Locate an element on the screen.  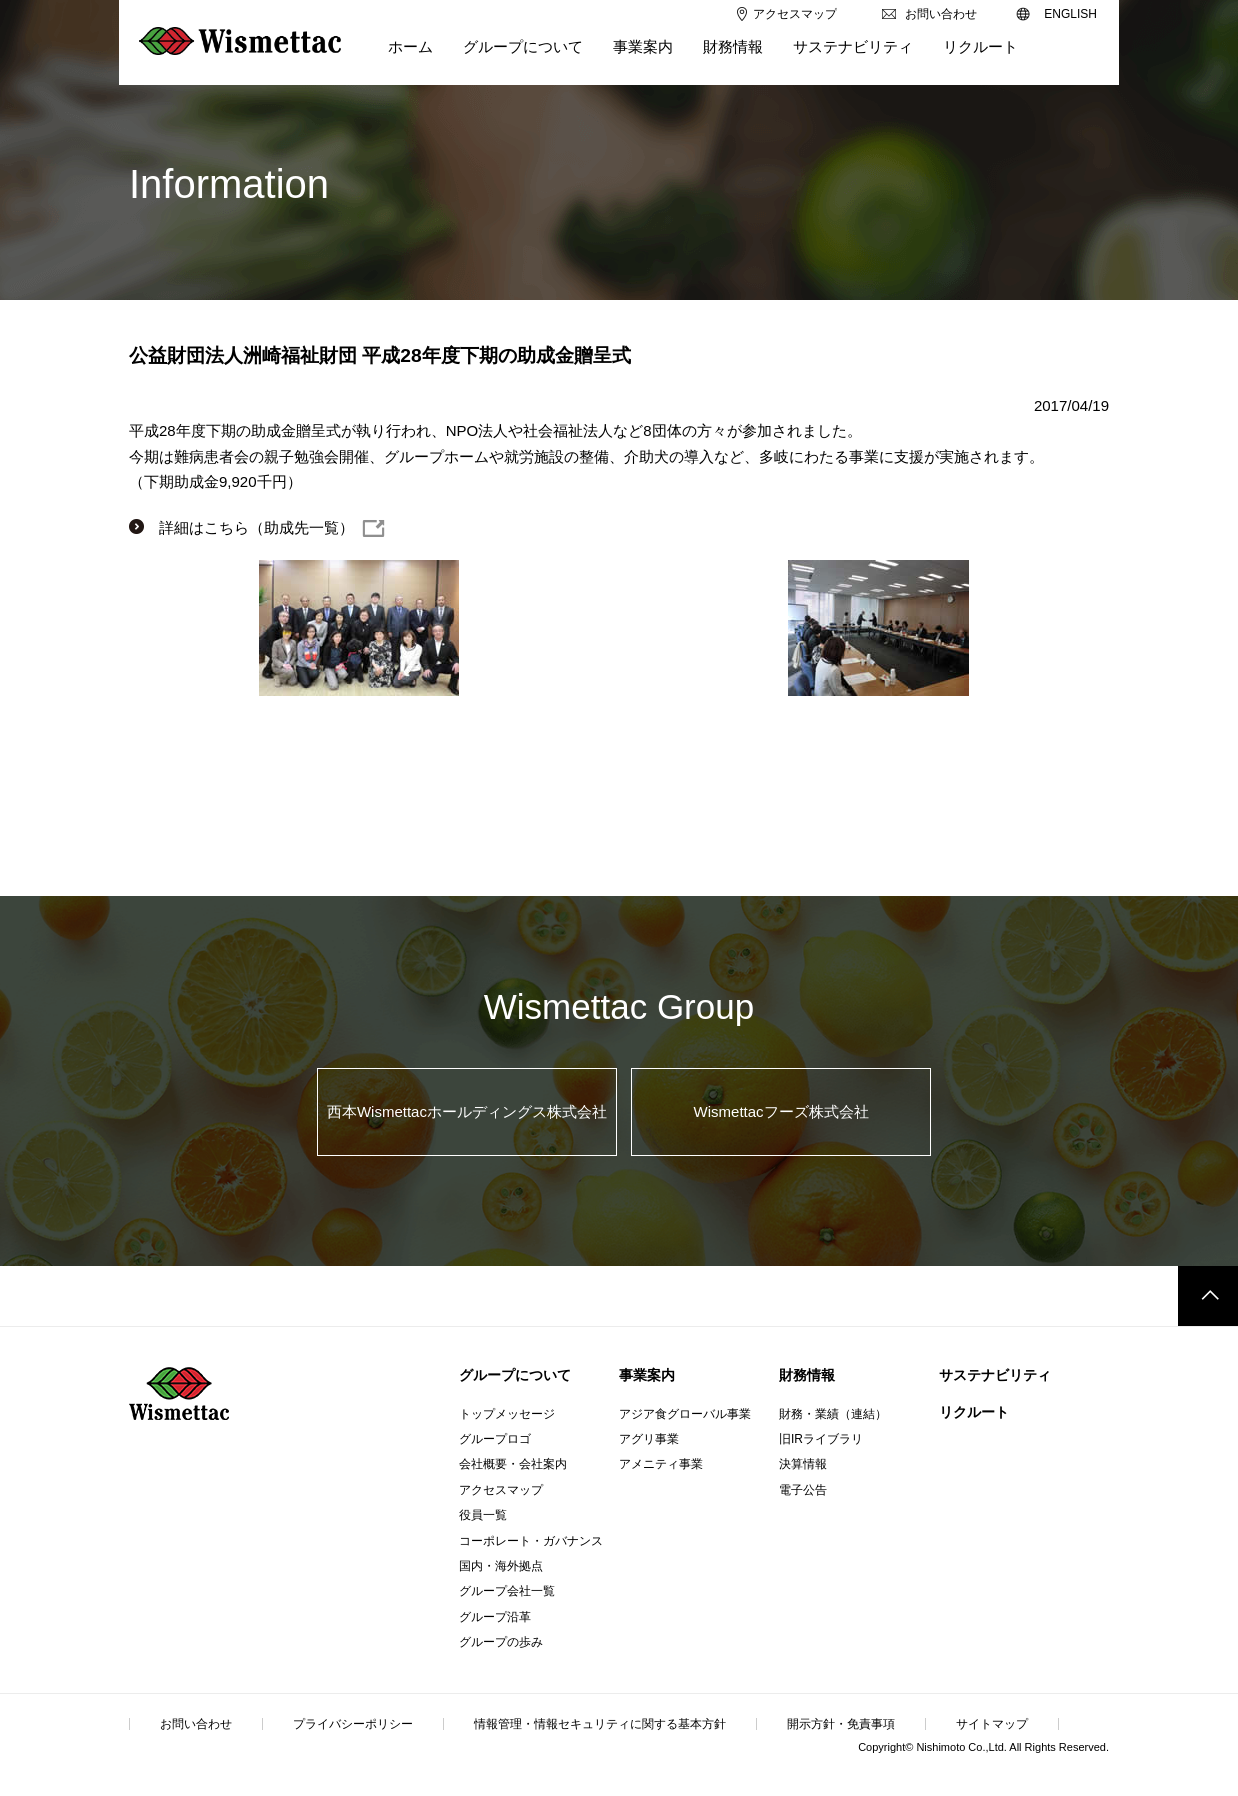
リクルート is located at coordinates (974, 1412).